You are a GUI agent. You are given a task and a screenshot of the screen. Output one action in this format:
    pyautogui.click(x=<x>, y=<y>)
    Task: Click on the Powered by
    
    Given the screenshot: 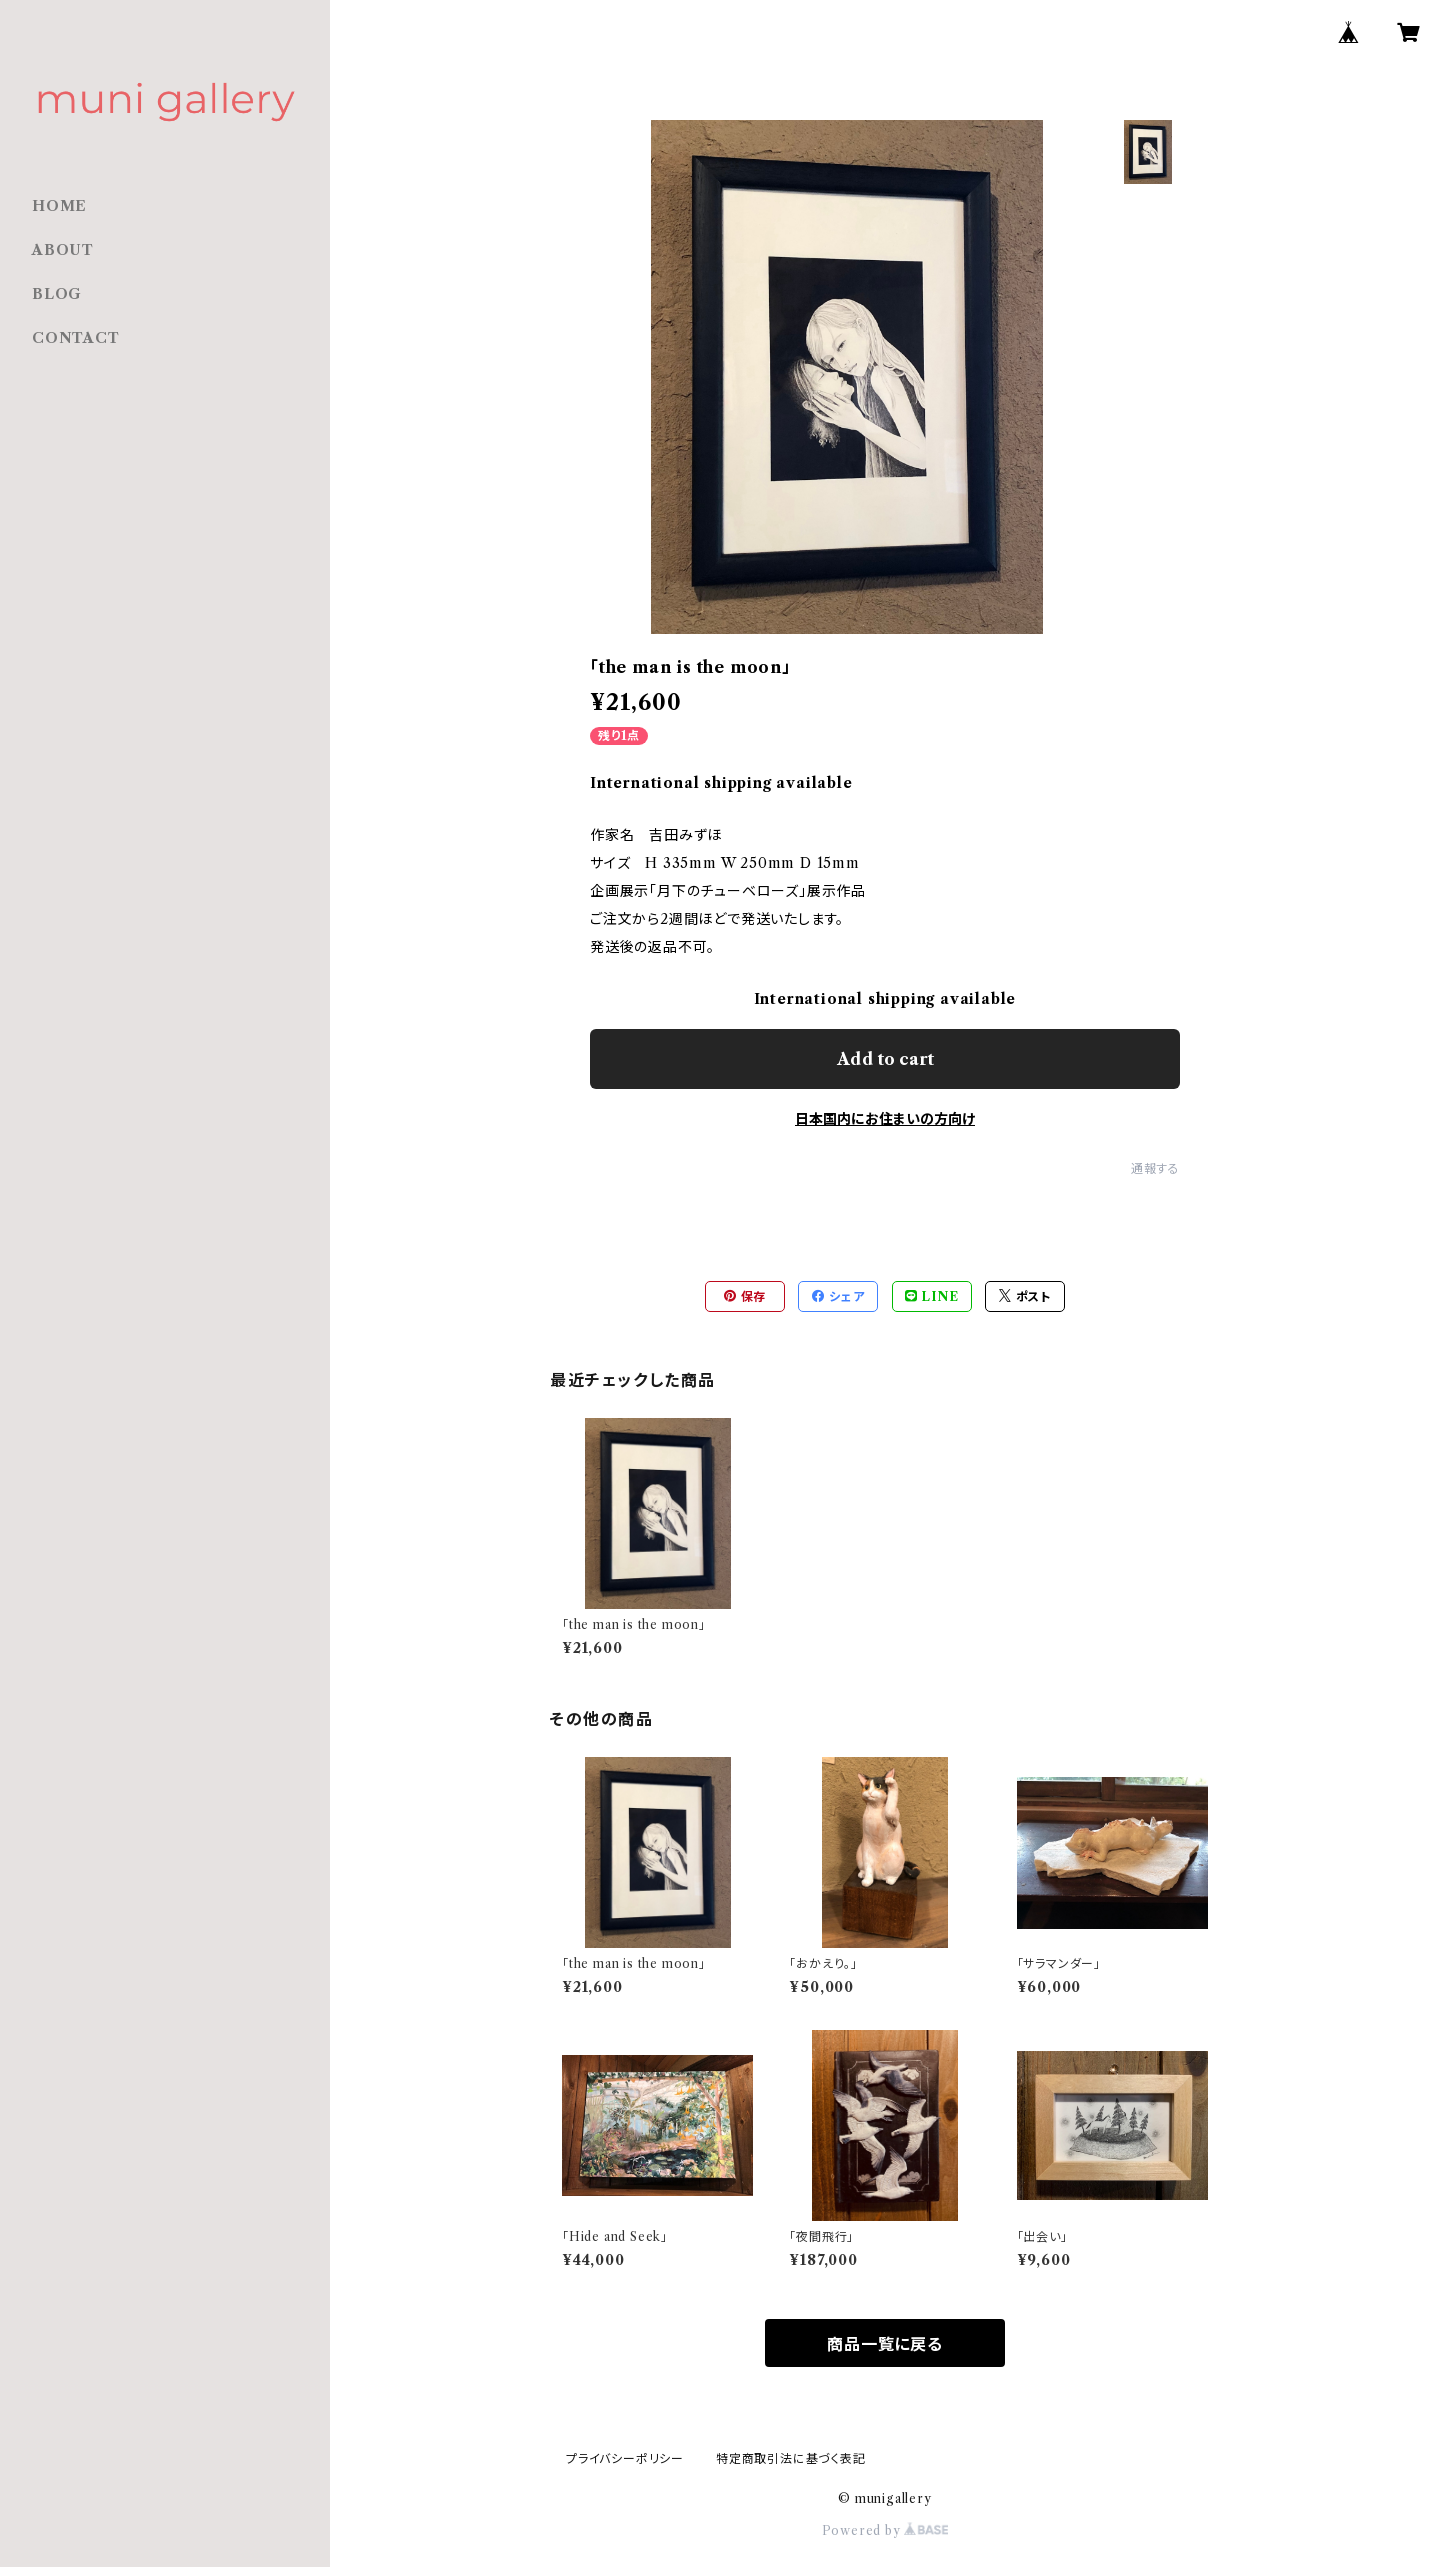 What is the action you would take?
    pyautogui.click(x=885, y=2530)
    